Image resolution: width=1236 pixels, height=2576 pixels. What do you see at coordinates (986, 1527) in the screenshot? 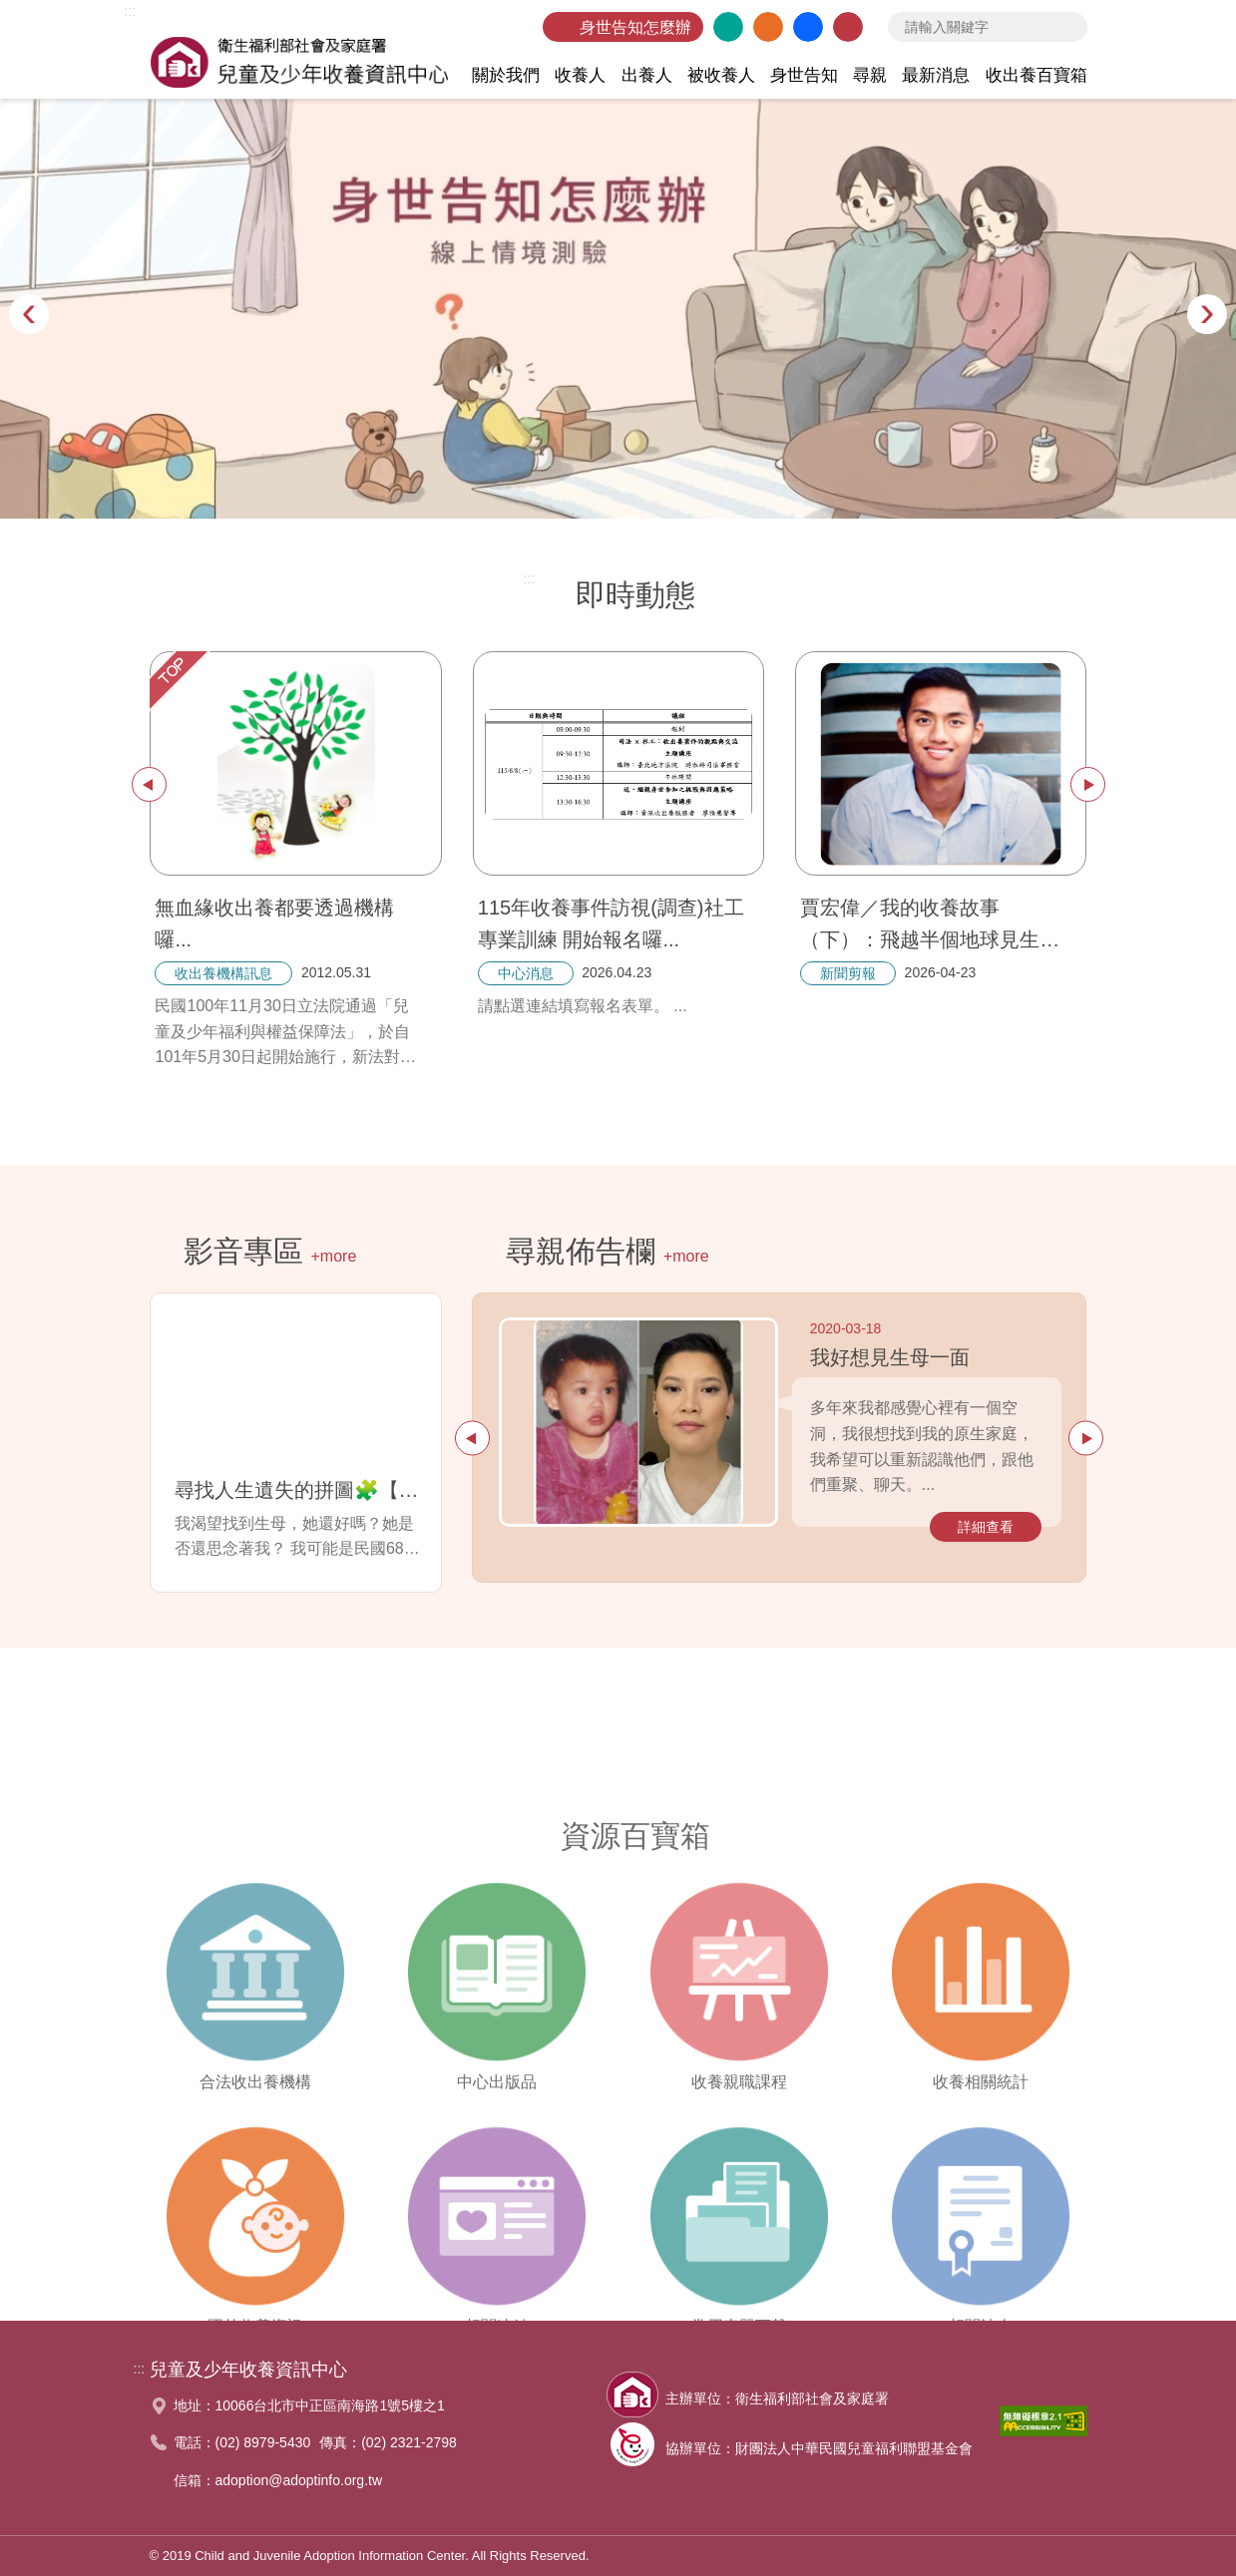
I see `詳細查看` at bounding box center [986, 1527].